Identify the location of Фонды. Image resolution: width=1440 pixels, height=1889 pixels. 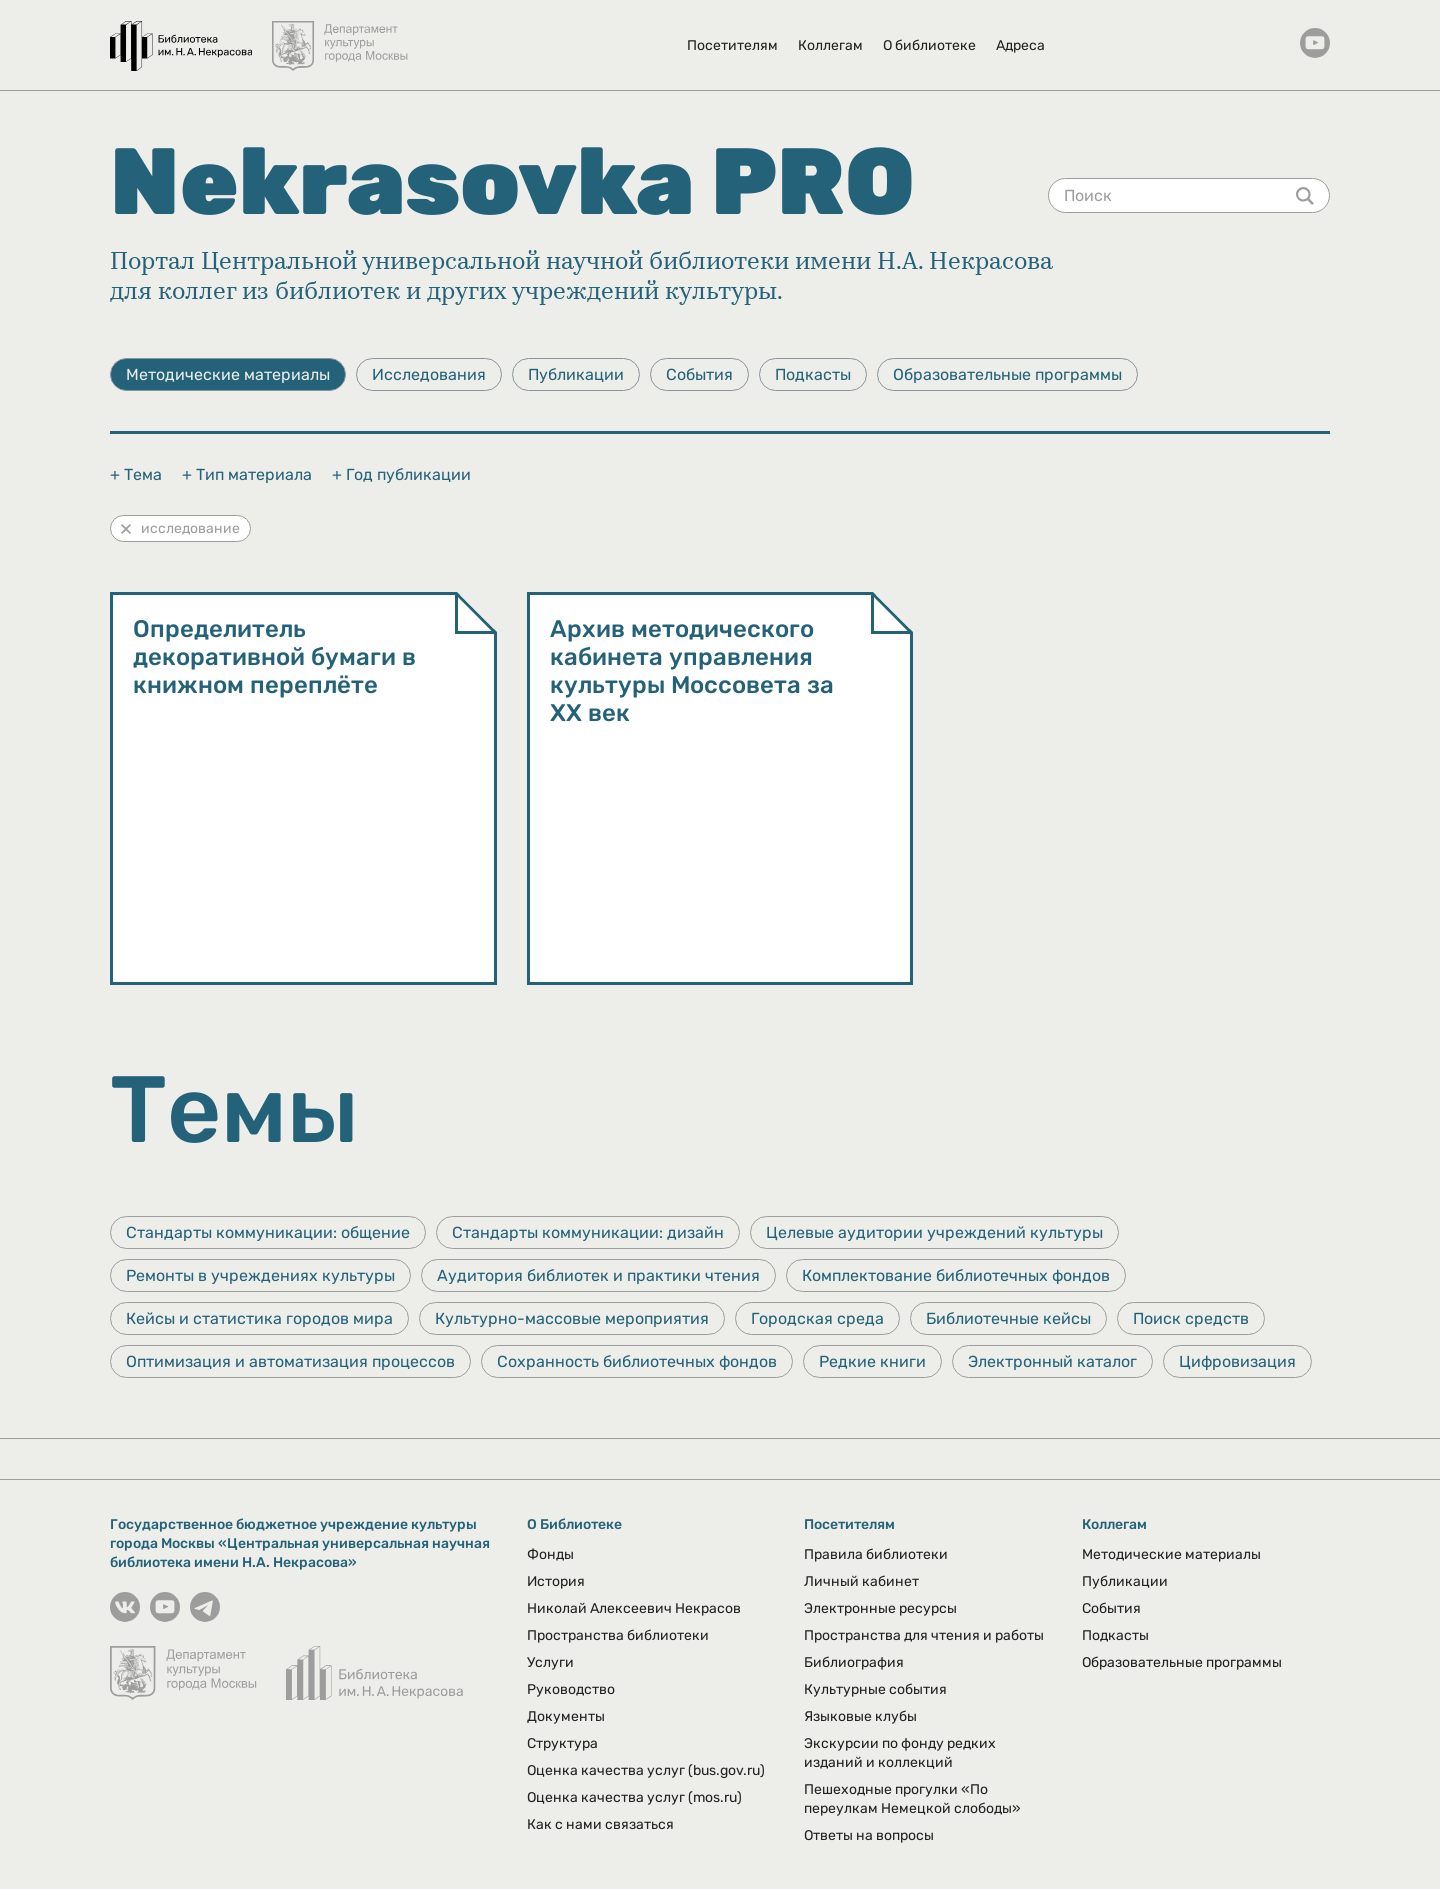
(550, 1554).